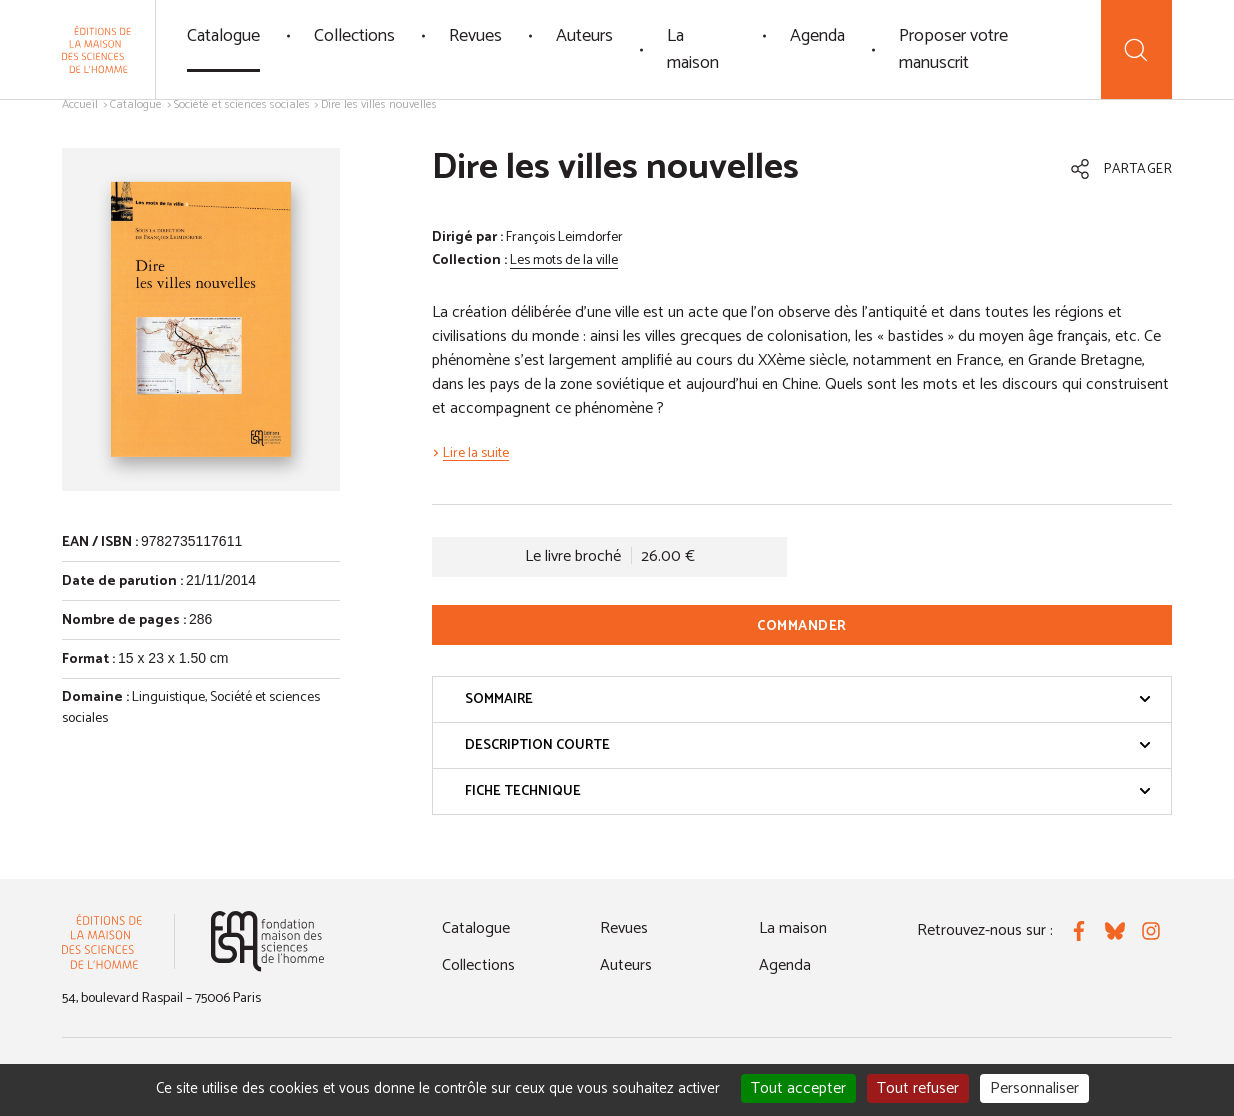 This screenshot has height=1116, width=1234. What do you see at coordinates (223, 36) in the screenshot?
I see `Catalogue` at bounding box center [223, 36].